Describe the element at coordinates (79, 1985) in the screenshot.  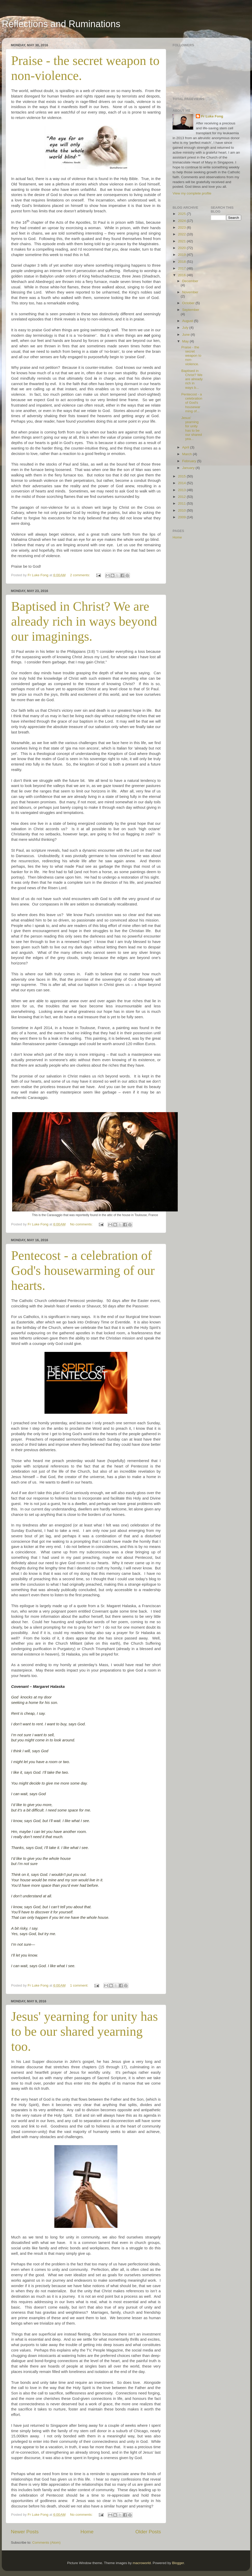
I see `1 comment:` at that location.